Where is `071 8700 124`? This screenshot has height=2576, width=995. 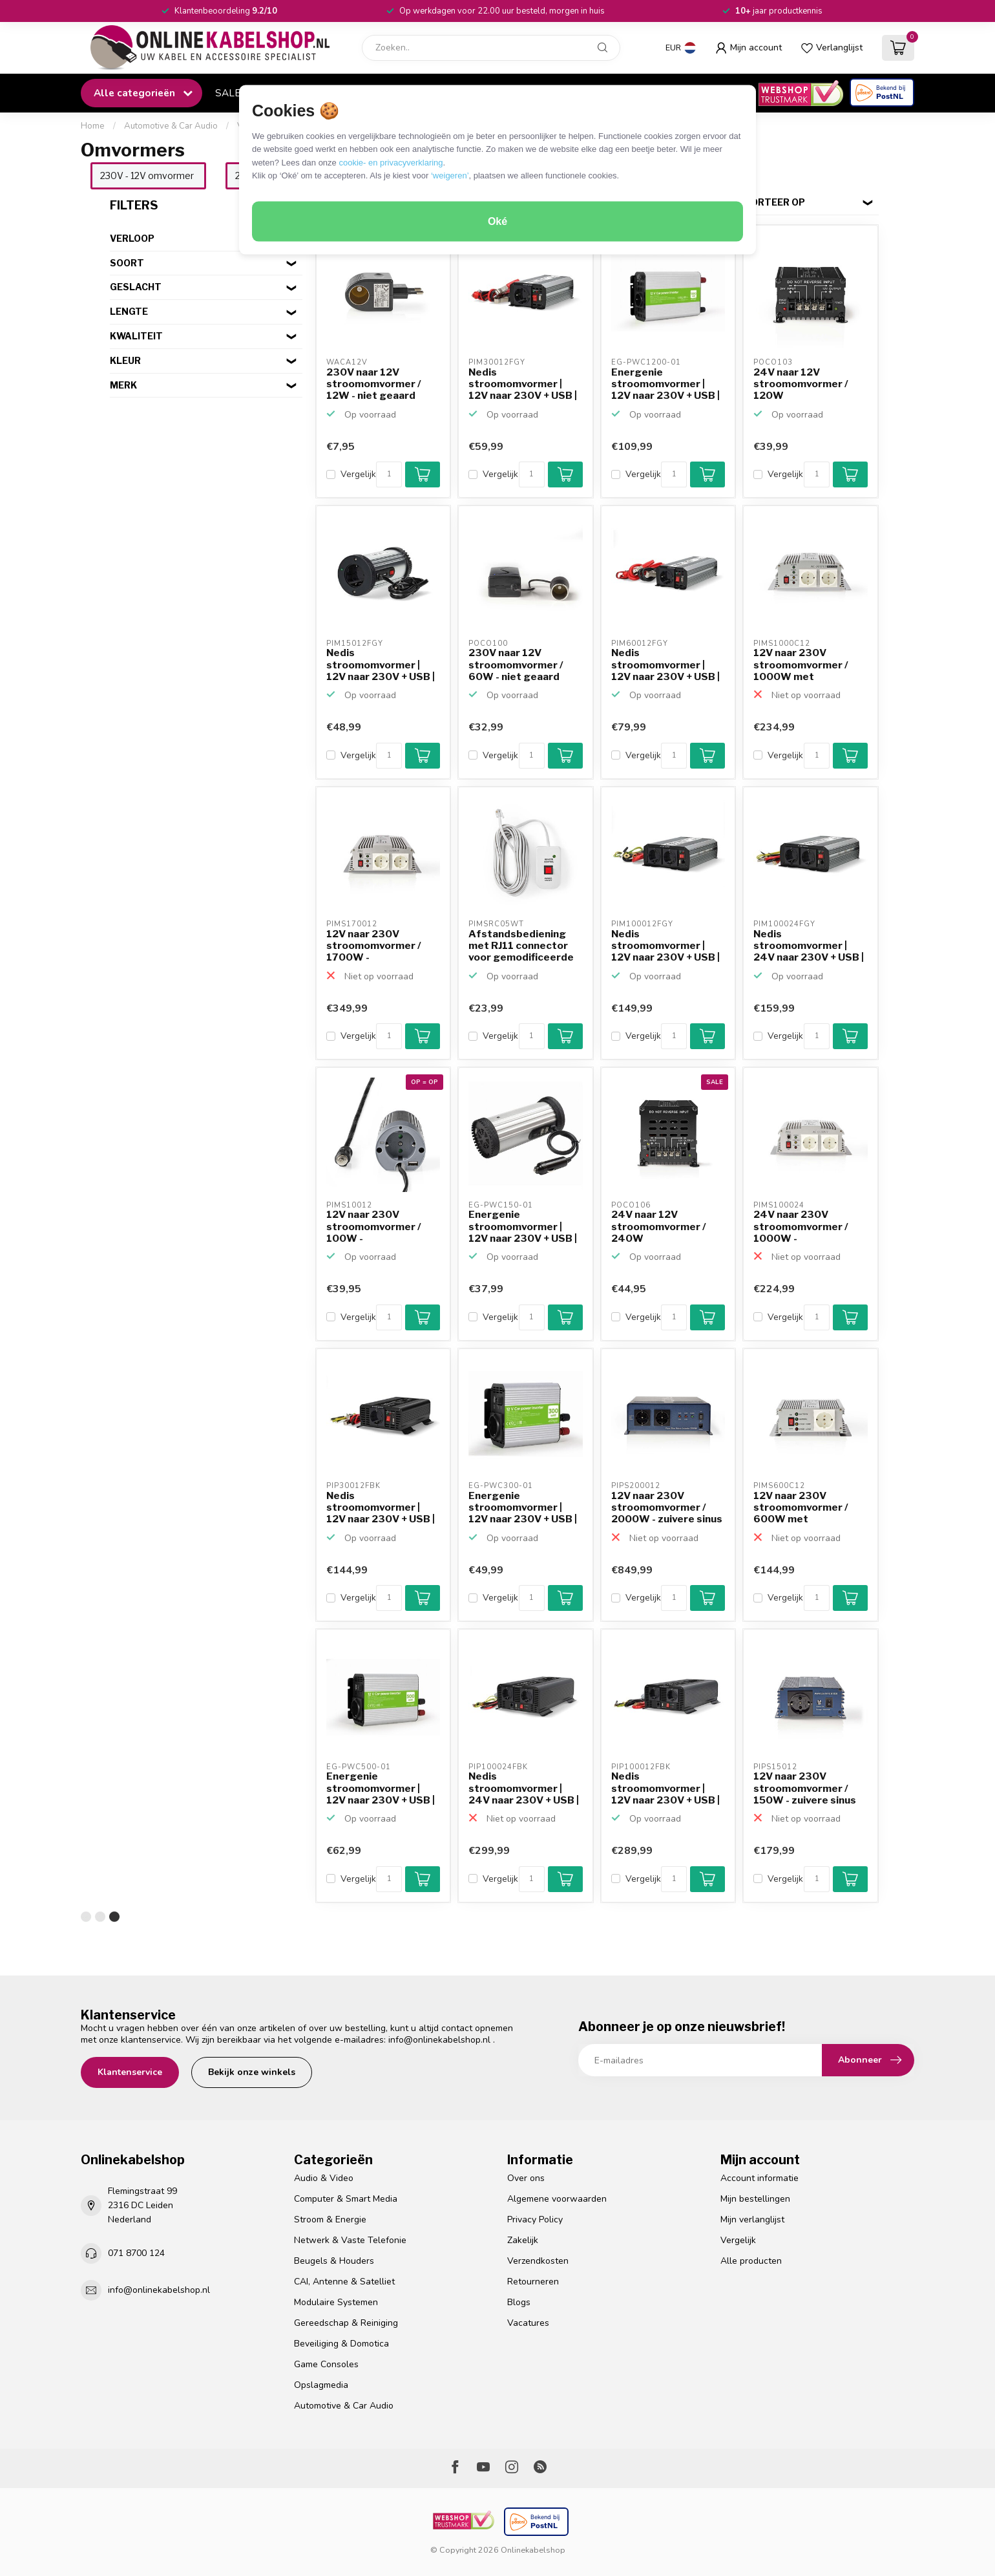
071 8700 124 is located at coordinates (136, 2253).